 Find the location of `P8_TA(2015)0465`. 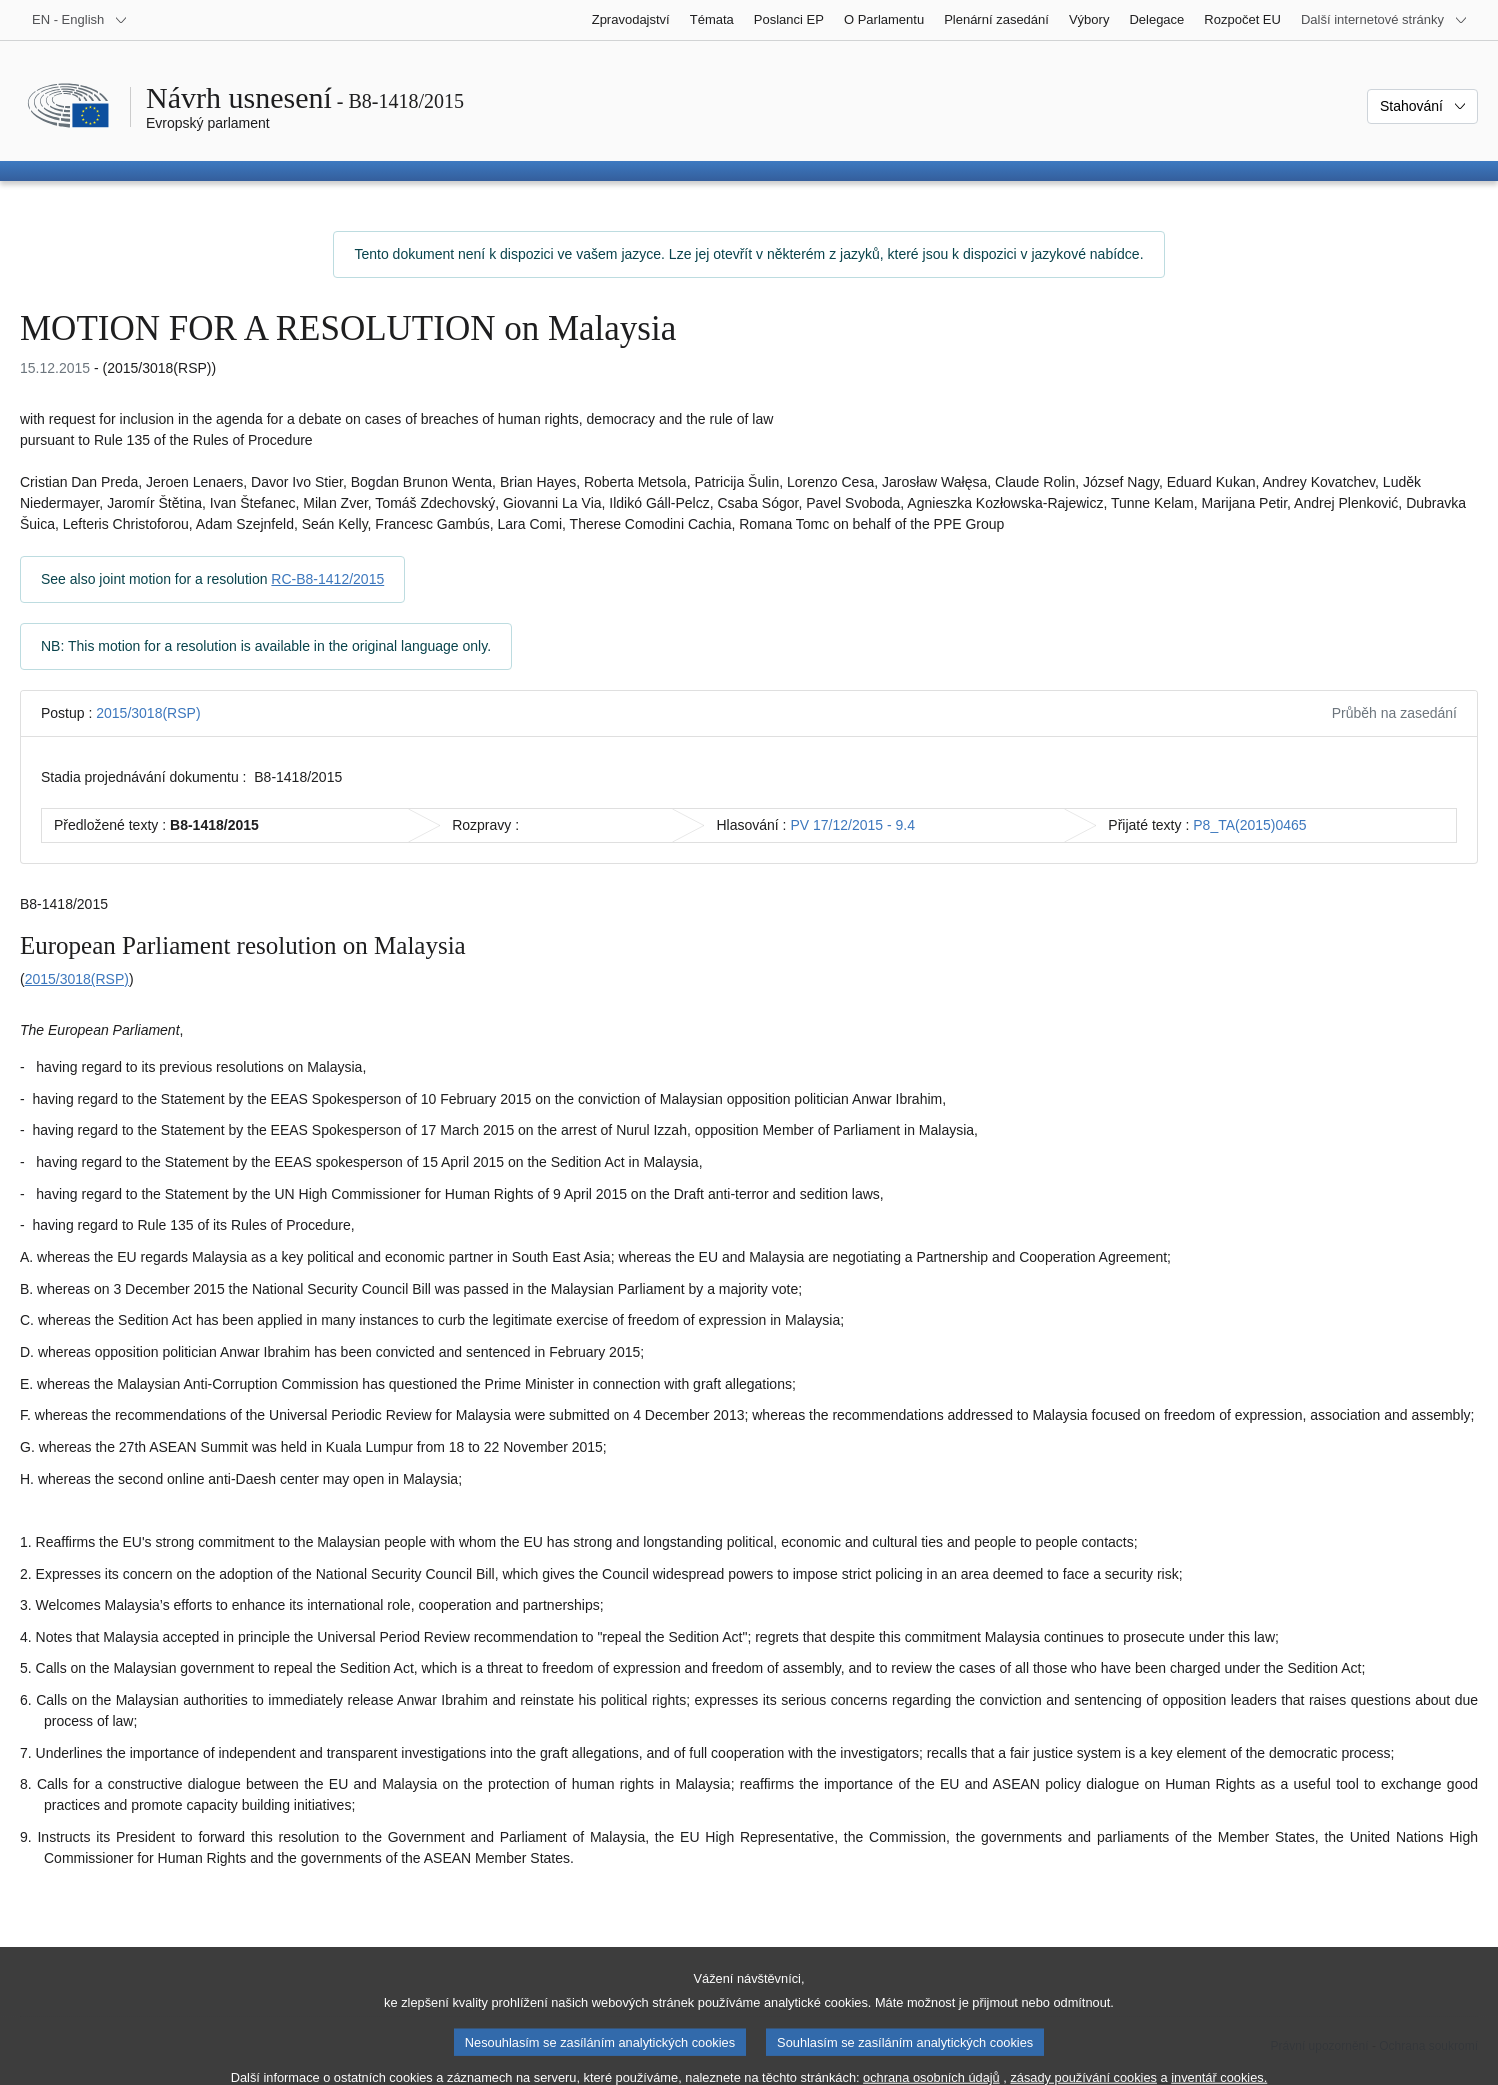

P8_TA(2015)0465 is located at coordinates (1249, 825).